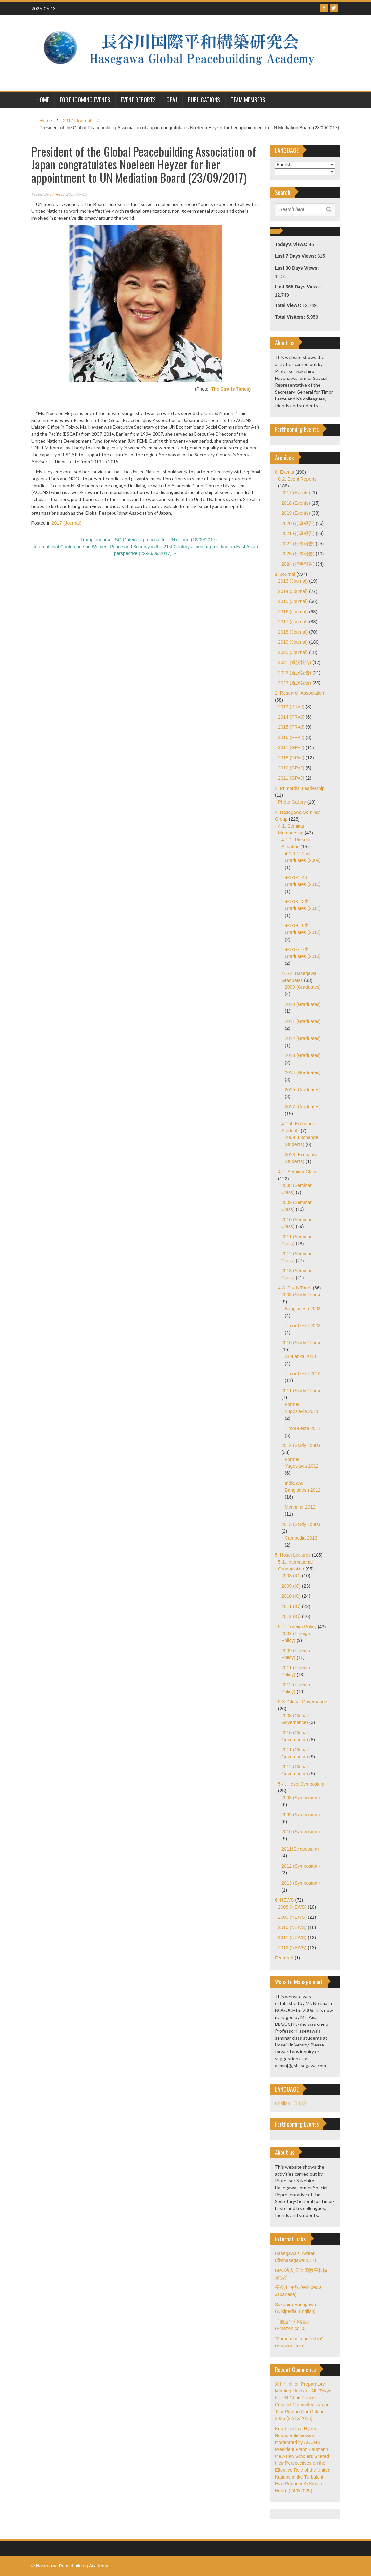  I want to click on 2012 (IO), so click(291, 1616).